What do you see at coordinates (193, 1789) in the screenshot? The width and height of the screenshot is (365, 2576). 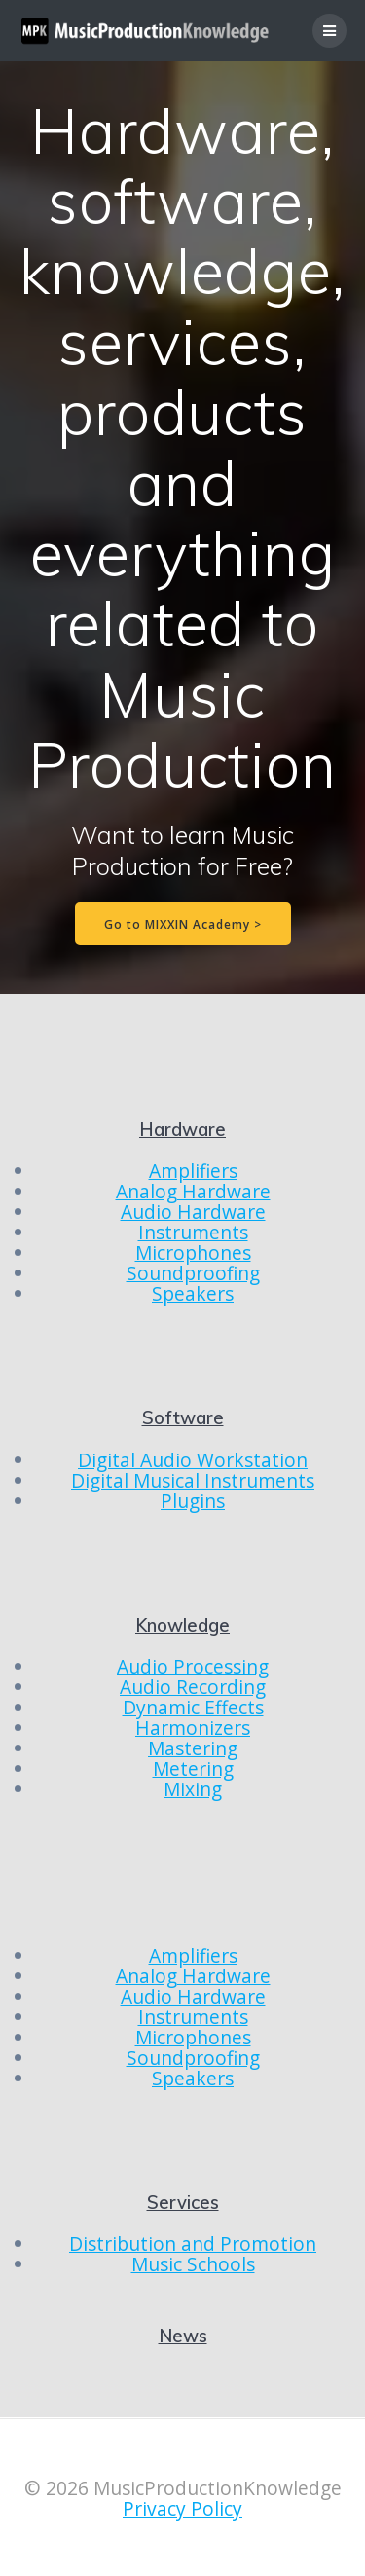 I see `Mixing` at bounding box center [193, 1789].